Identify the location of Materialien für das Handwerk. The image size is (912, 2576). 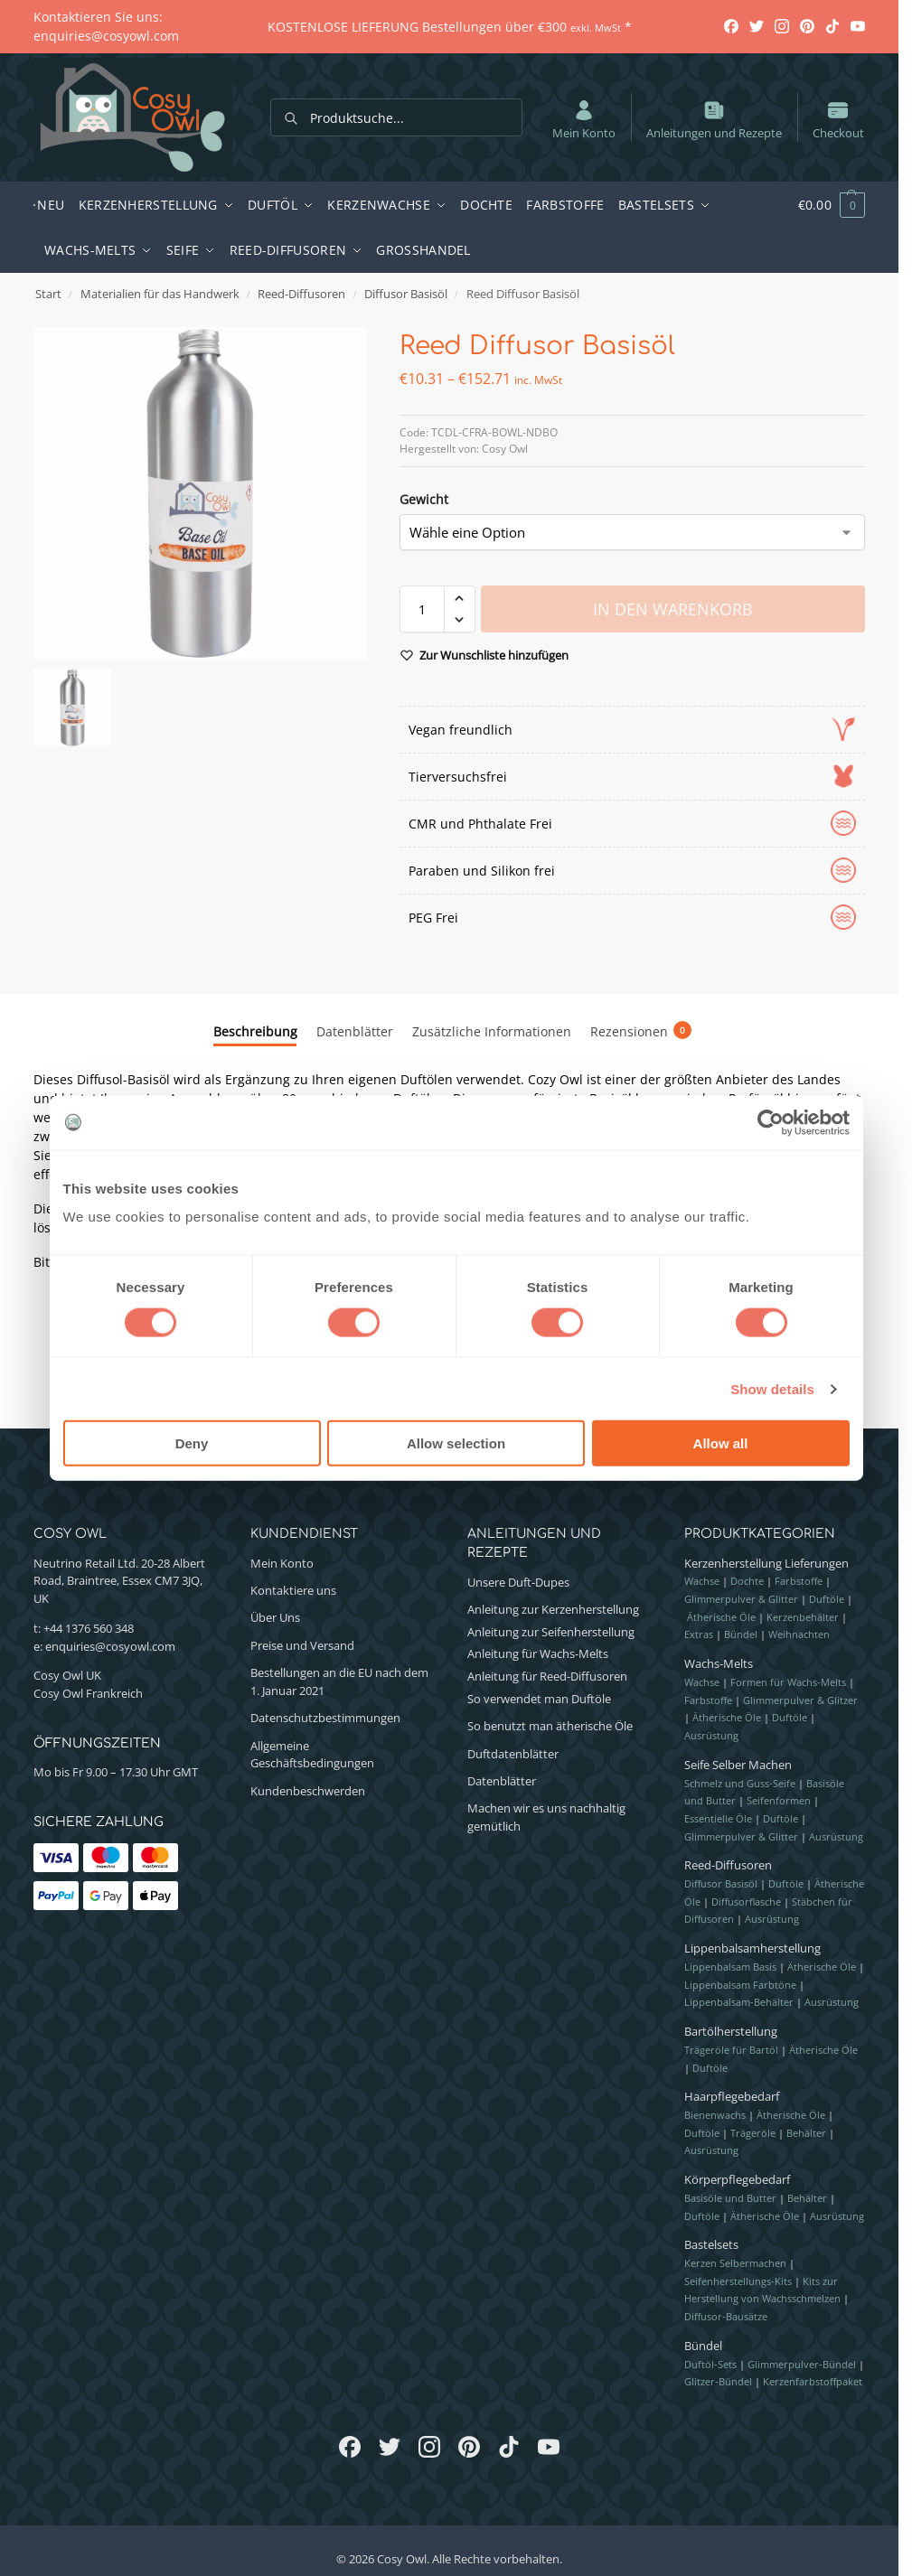
(160, 294).